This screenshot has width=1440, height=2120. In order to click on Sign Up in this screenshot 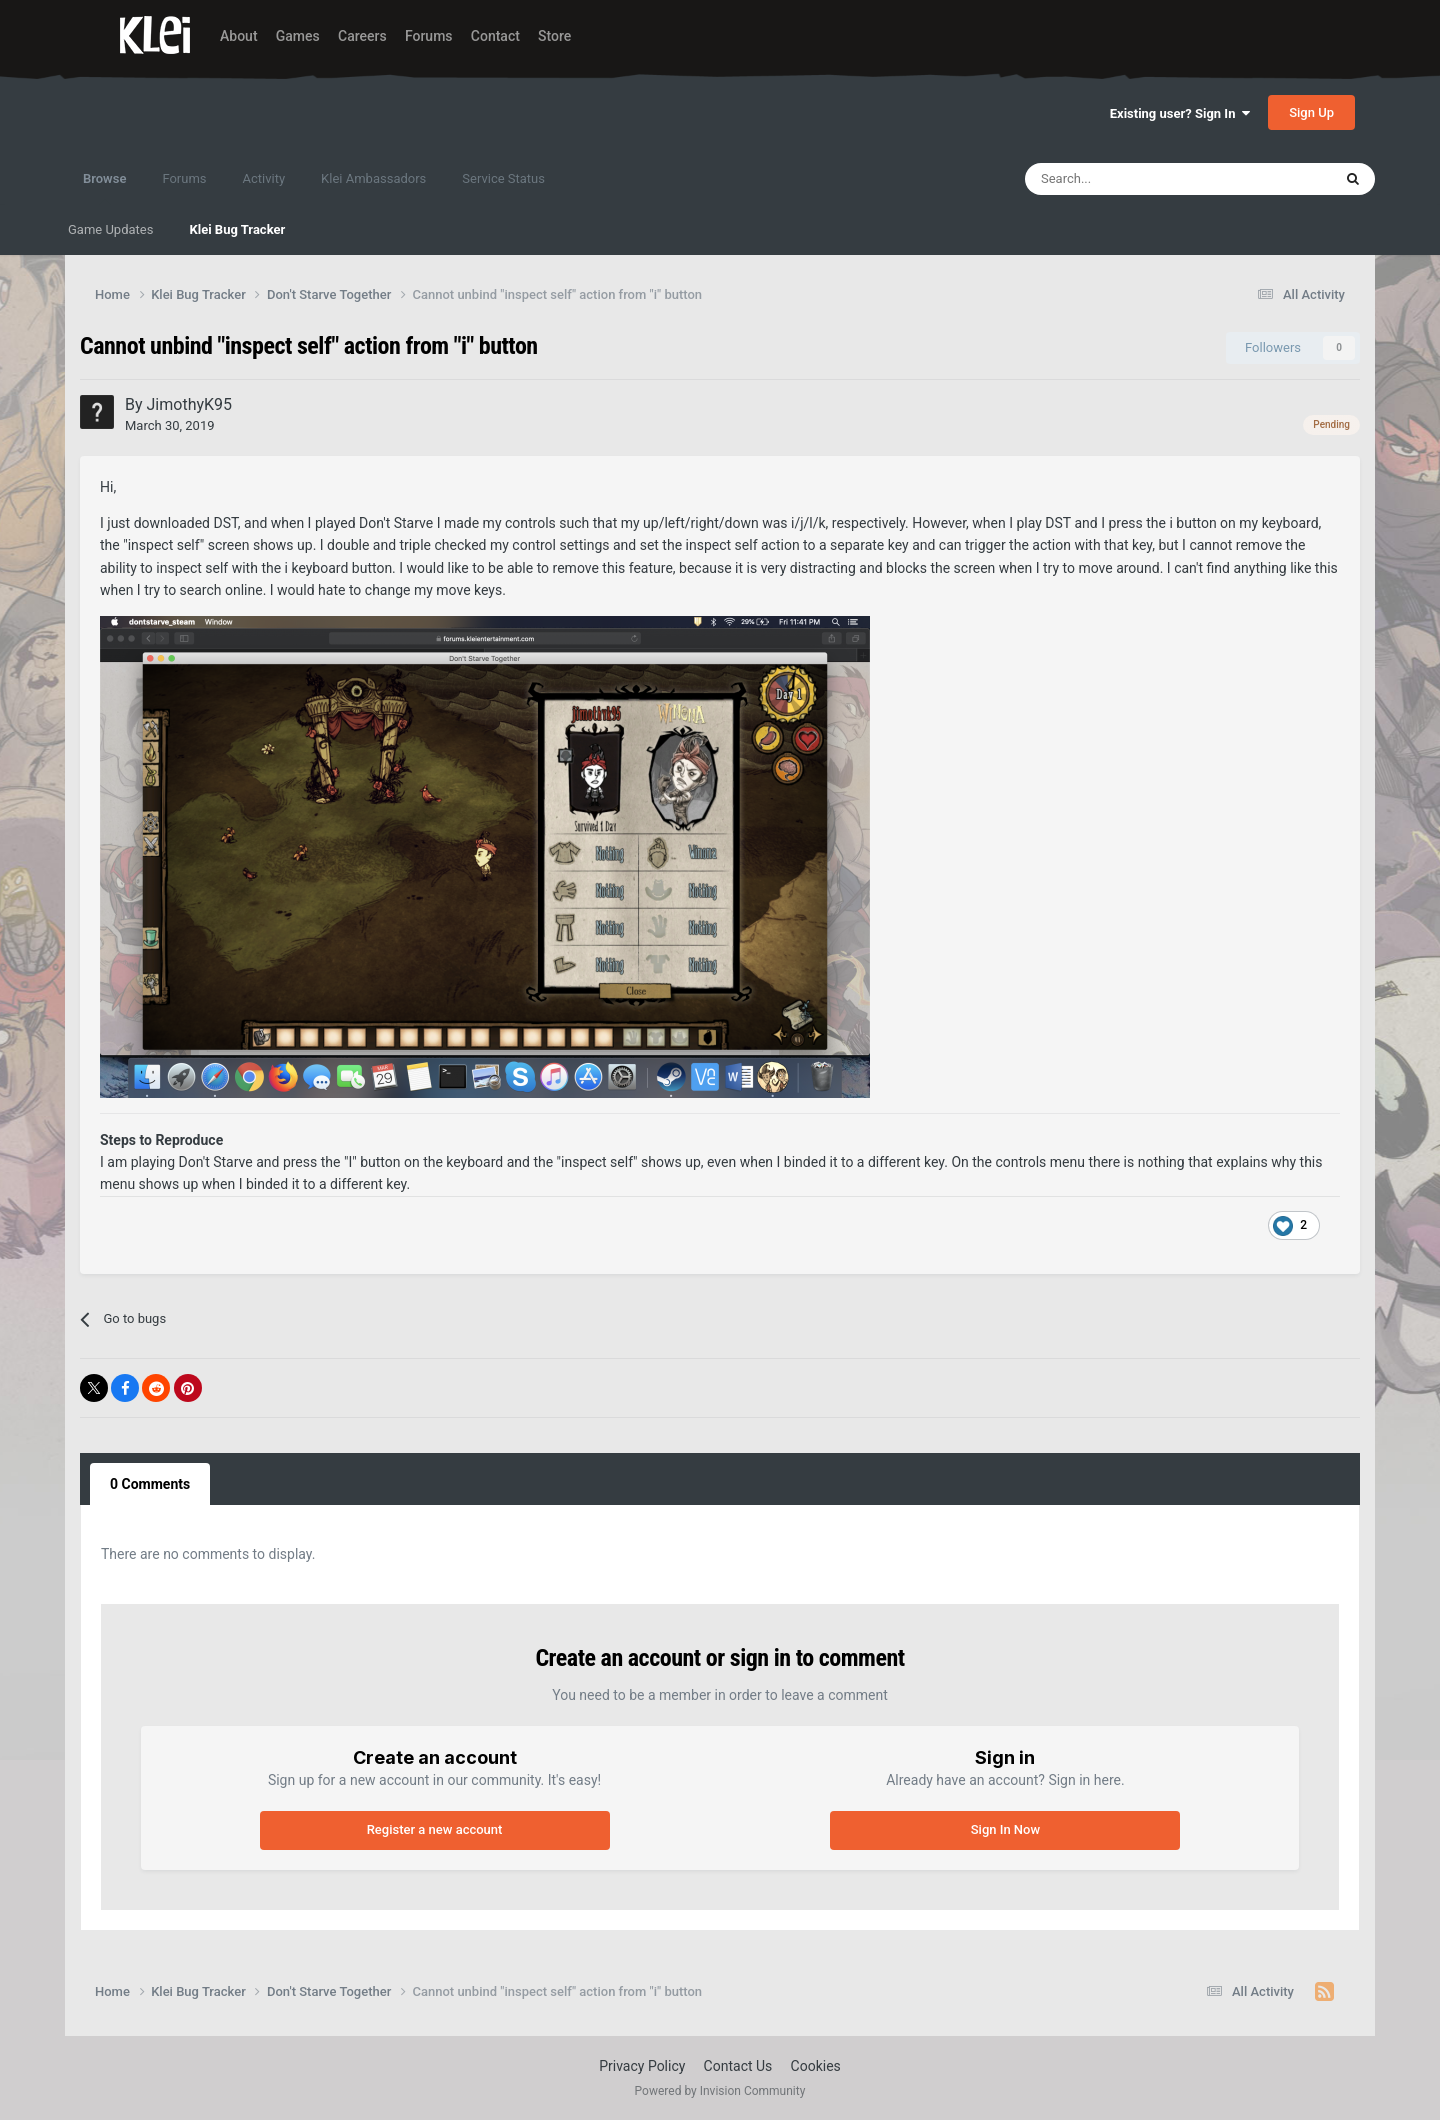, I will do `click(1311, 112)`.